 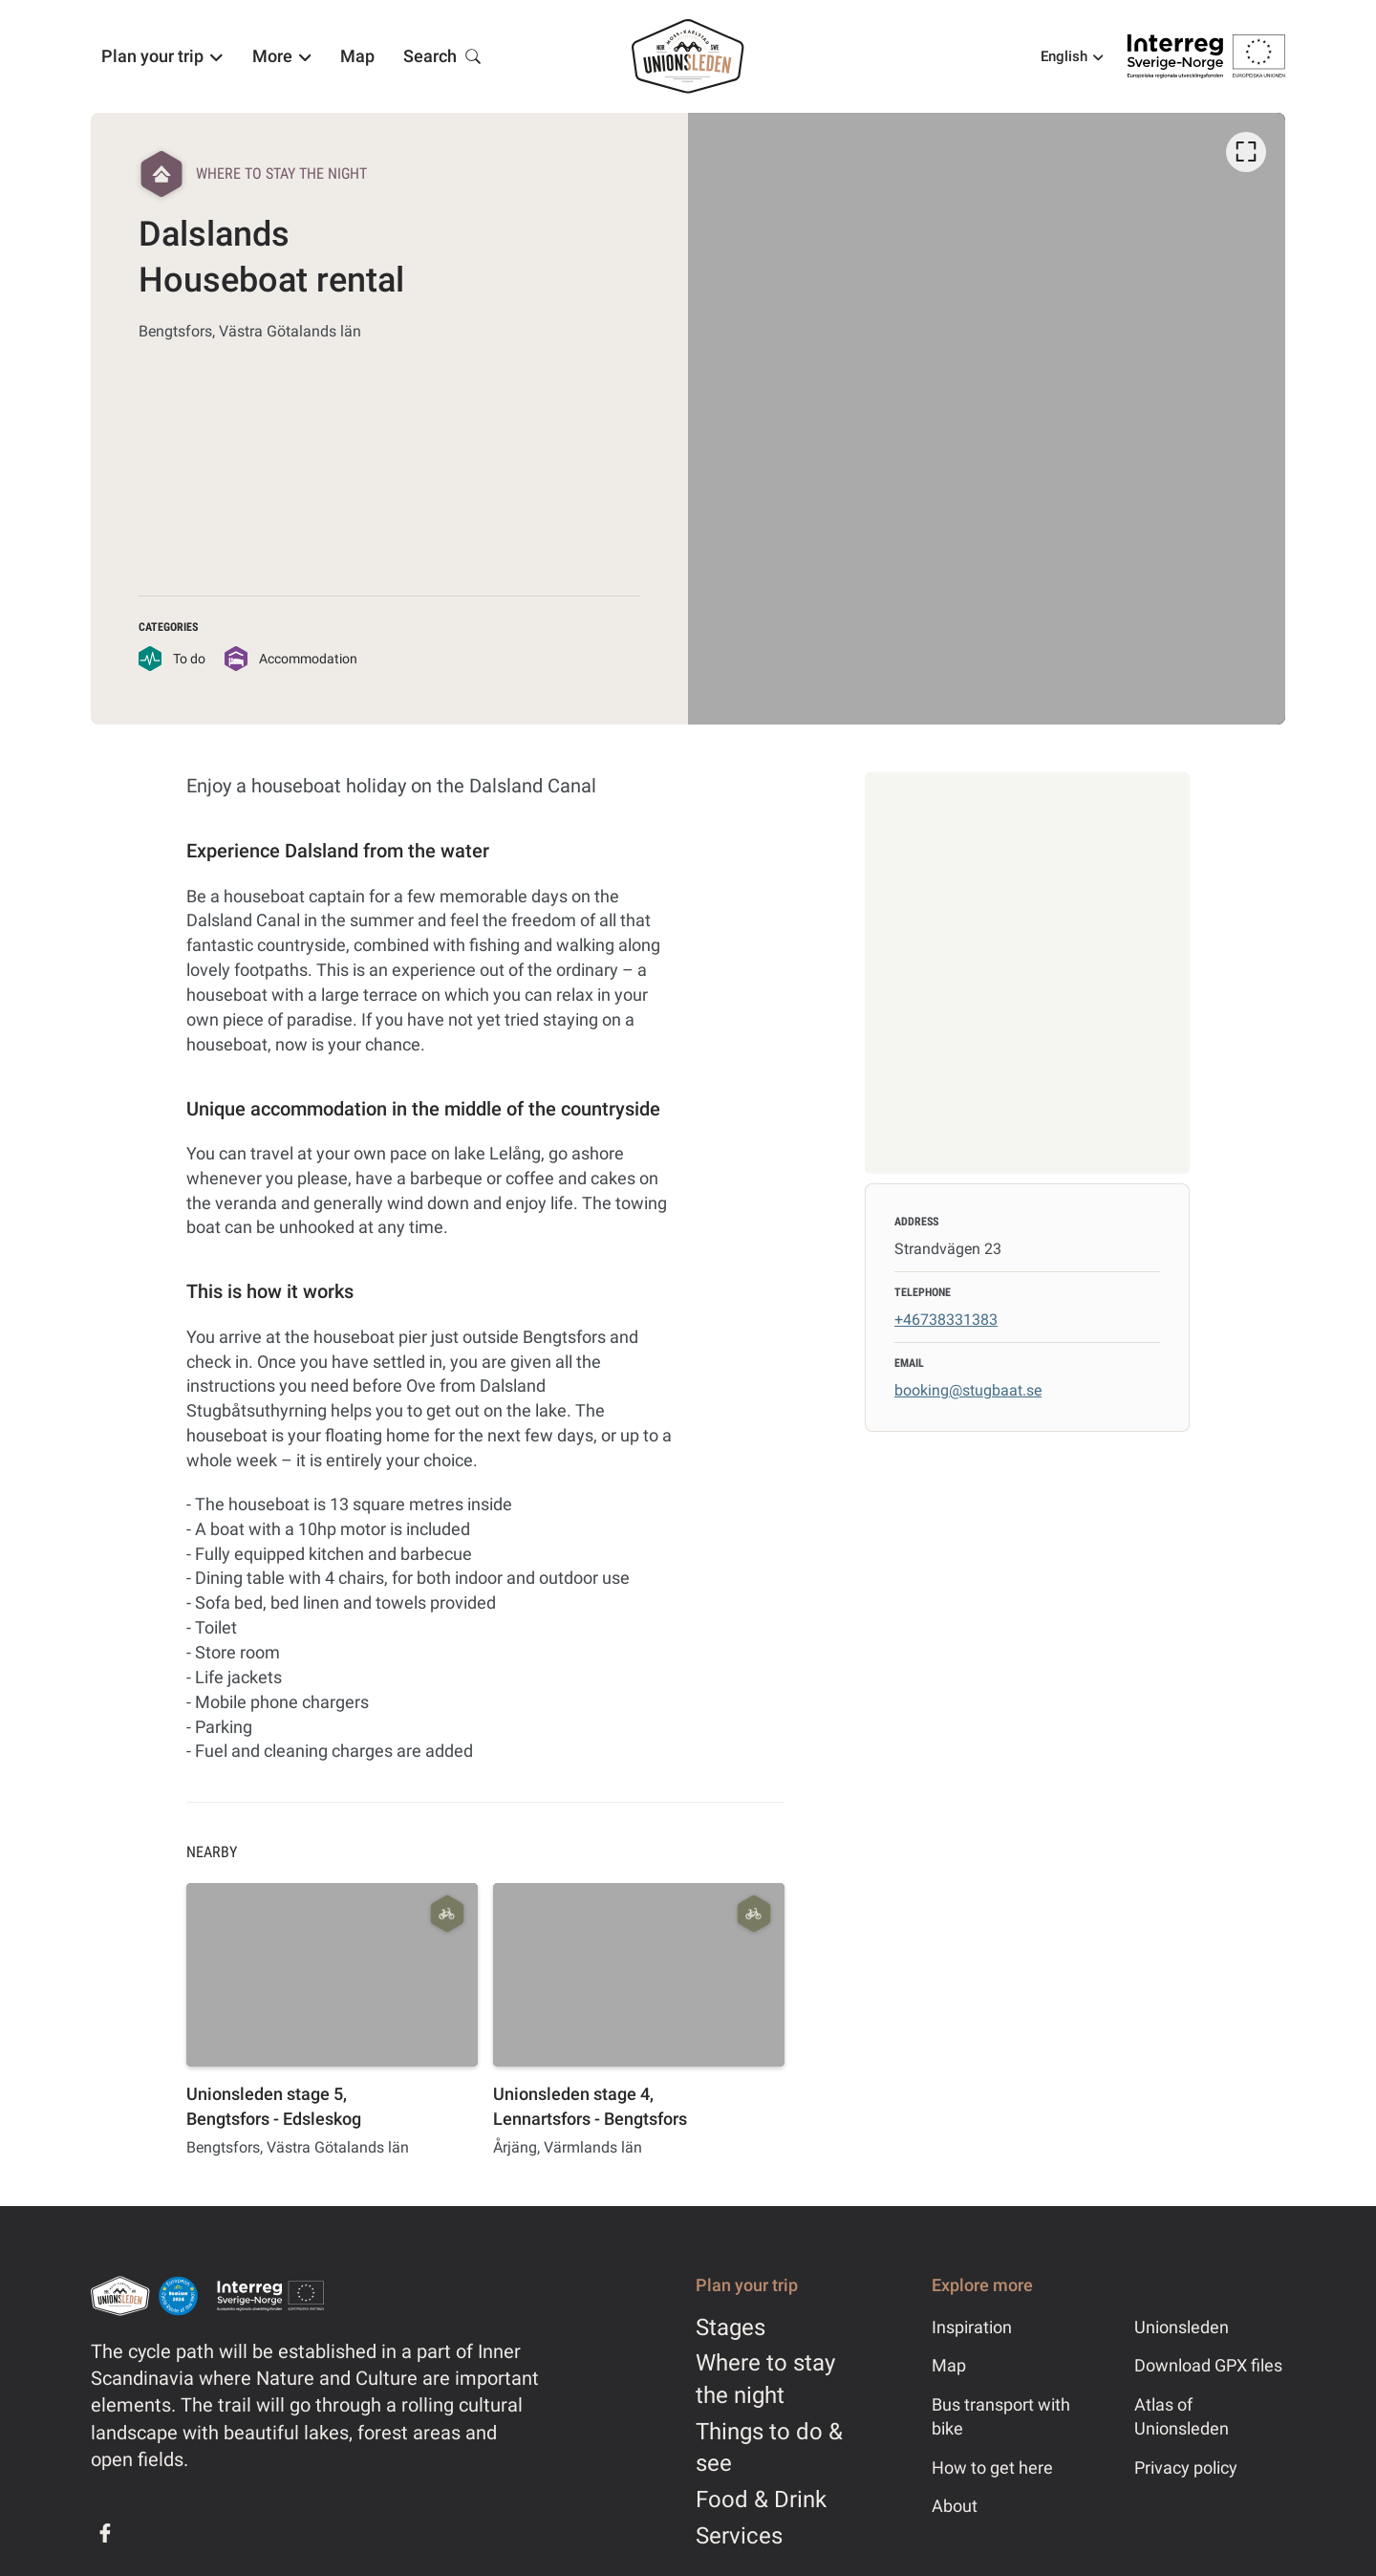 I want to click on Stages, so click(x=730, y=2327).